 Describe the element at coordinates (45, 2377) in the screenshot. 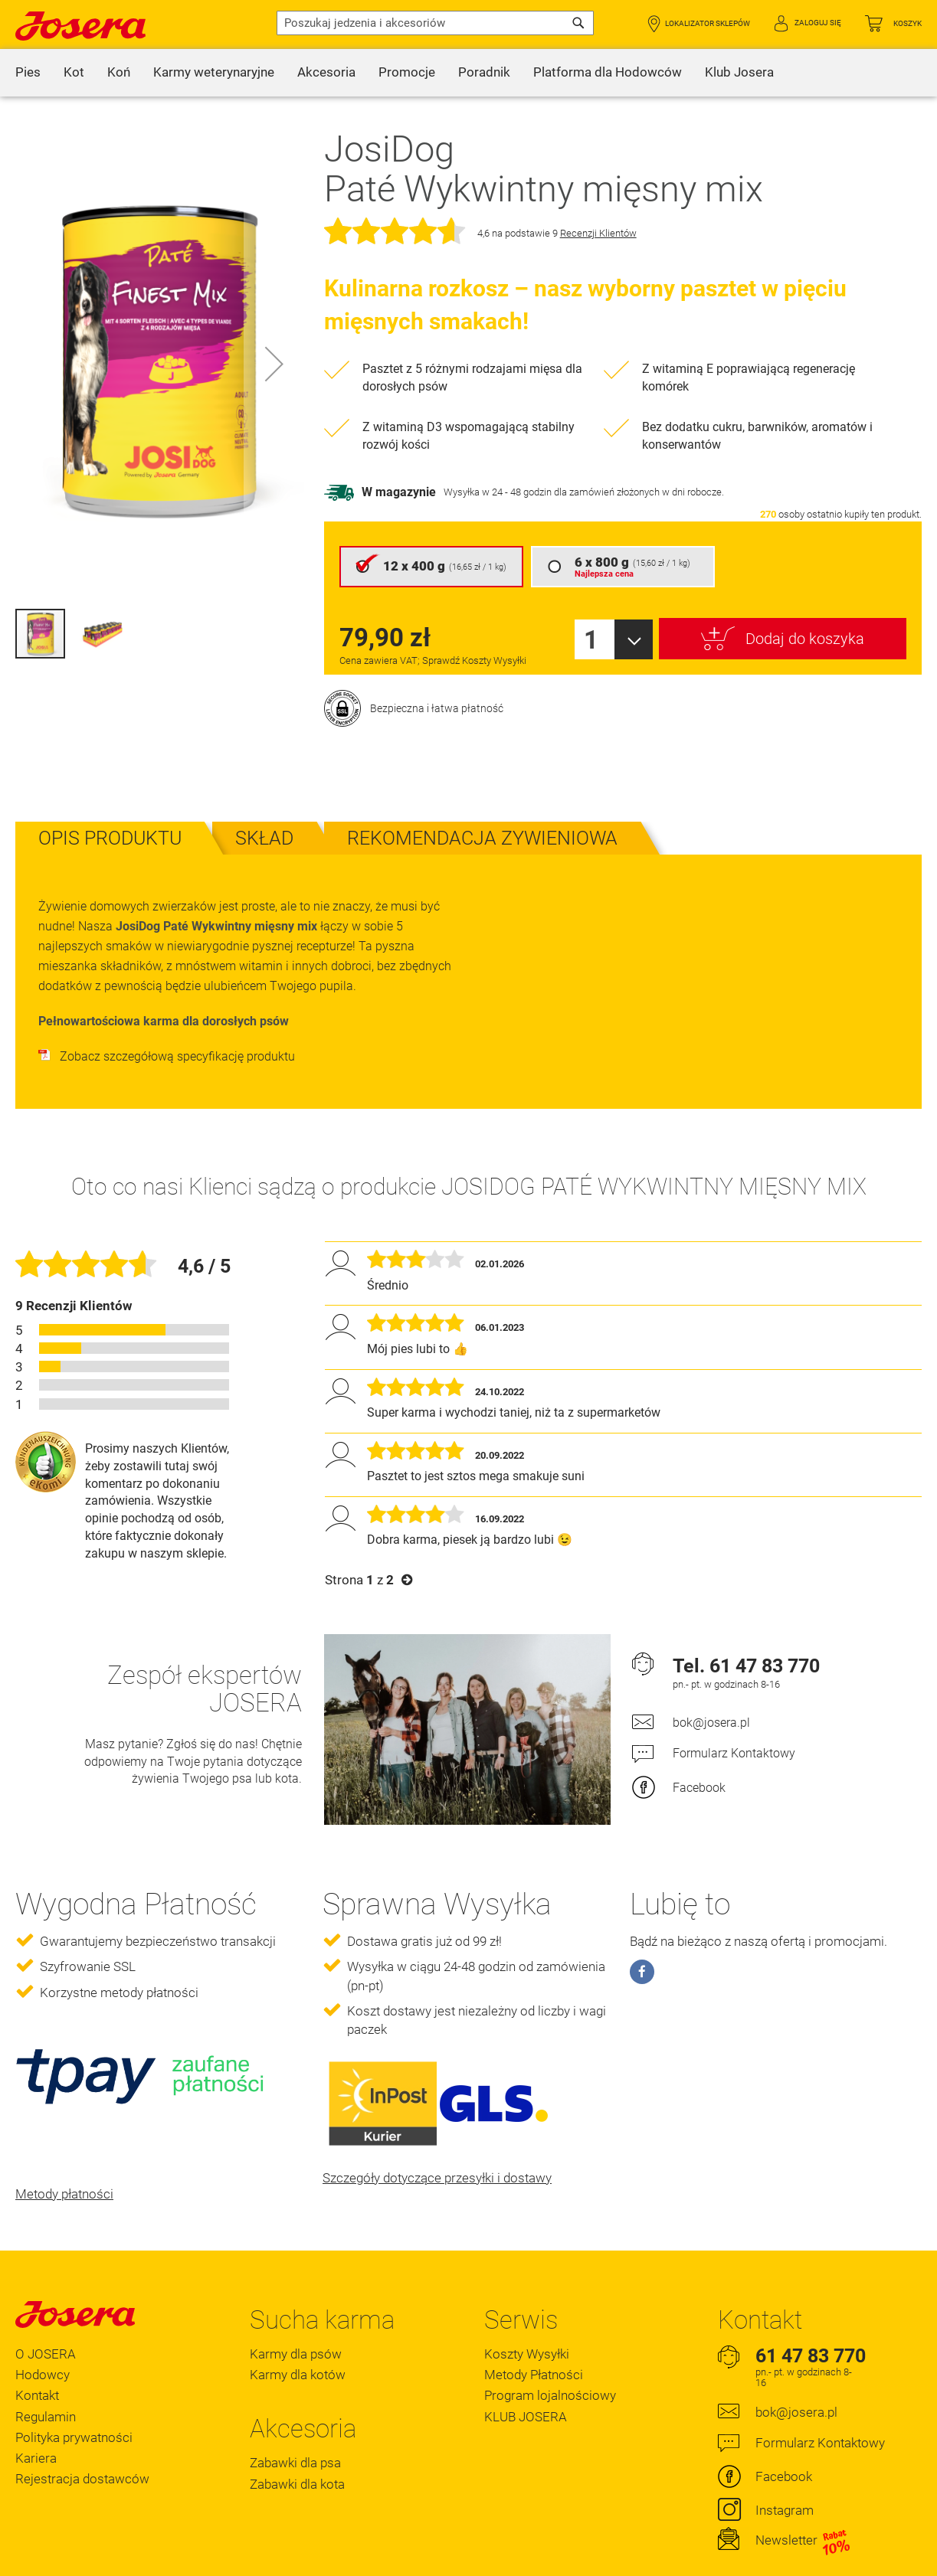

I see `Regulamin` at that location.